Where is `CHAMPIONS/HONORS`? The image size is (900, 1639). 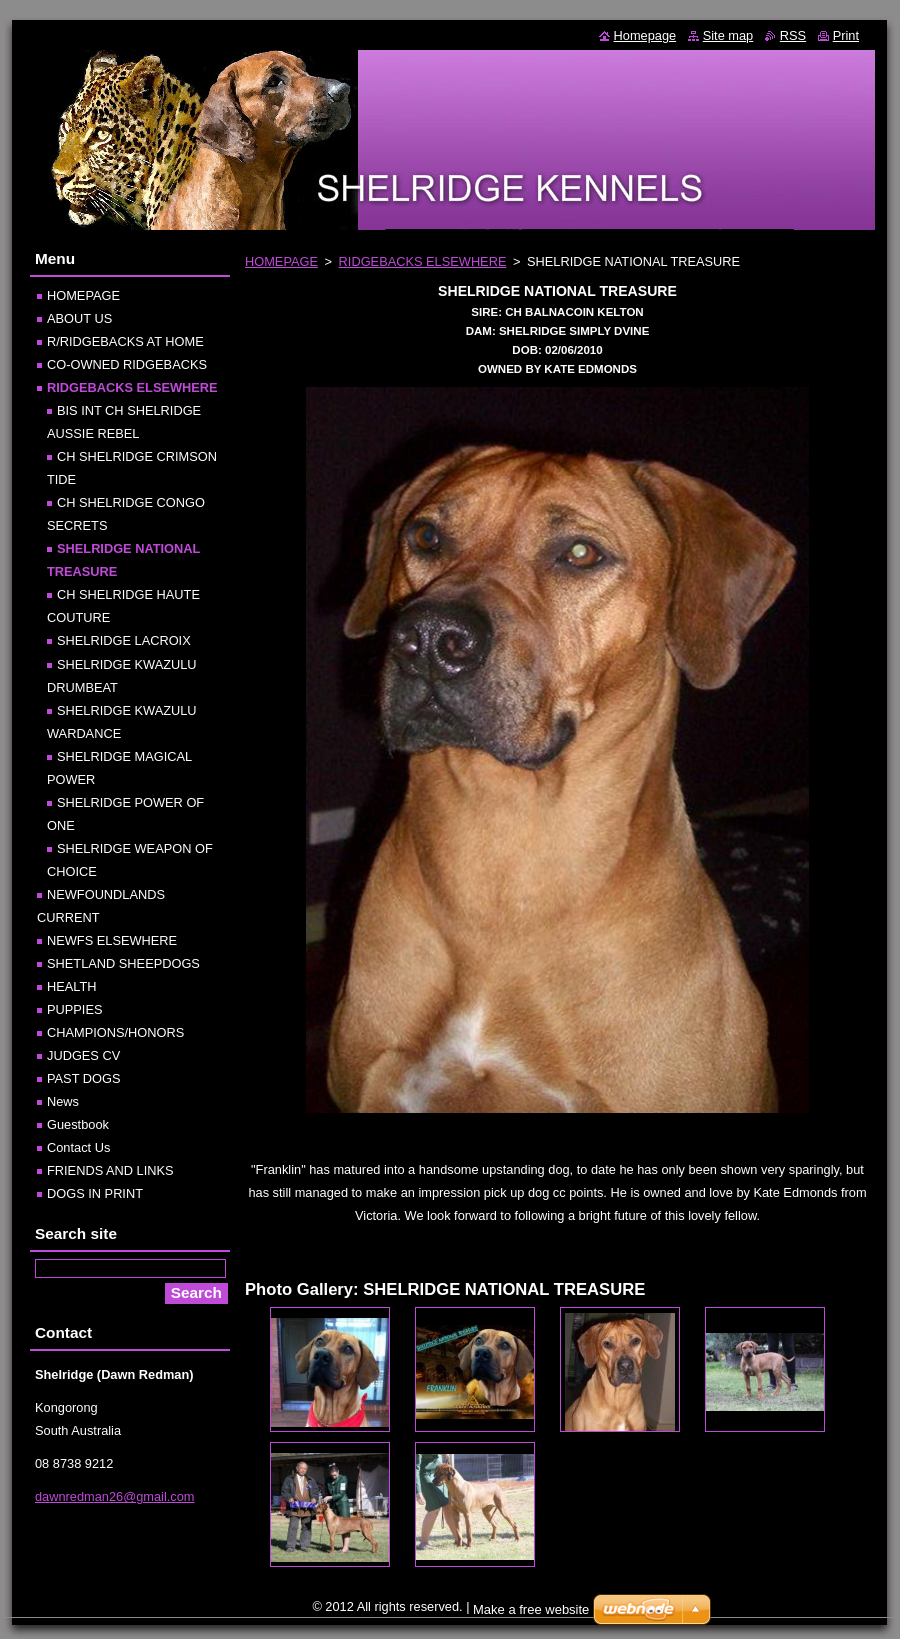
CHAMPIONS/HONORS is located at coordinates (115, 1032).